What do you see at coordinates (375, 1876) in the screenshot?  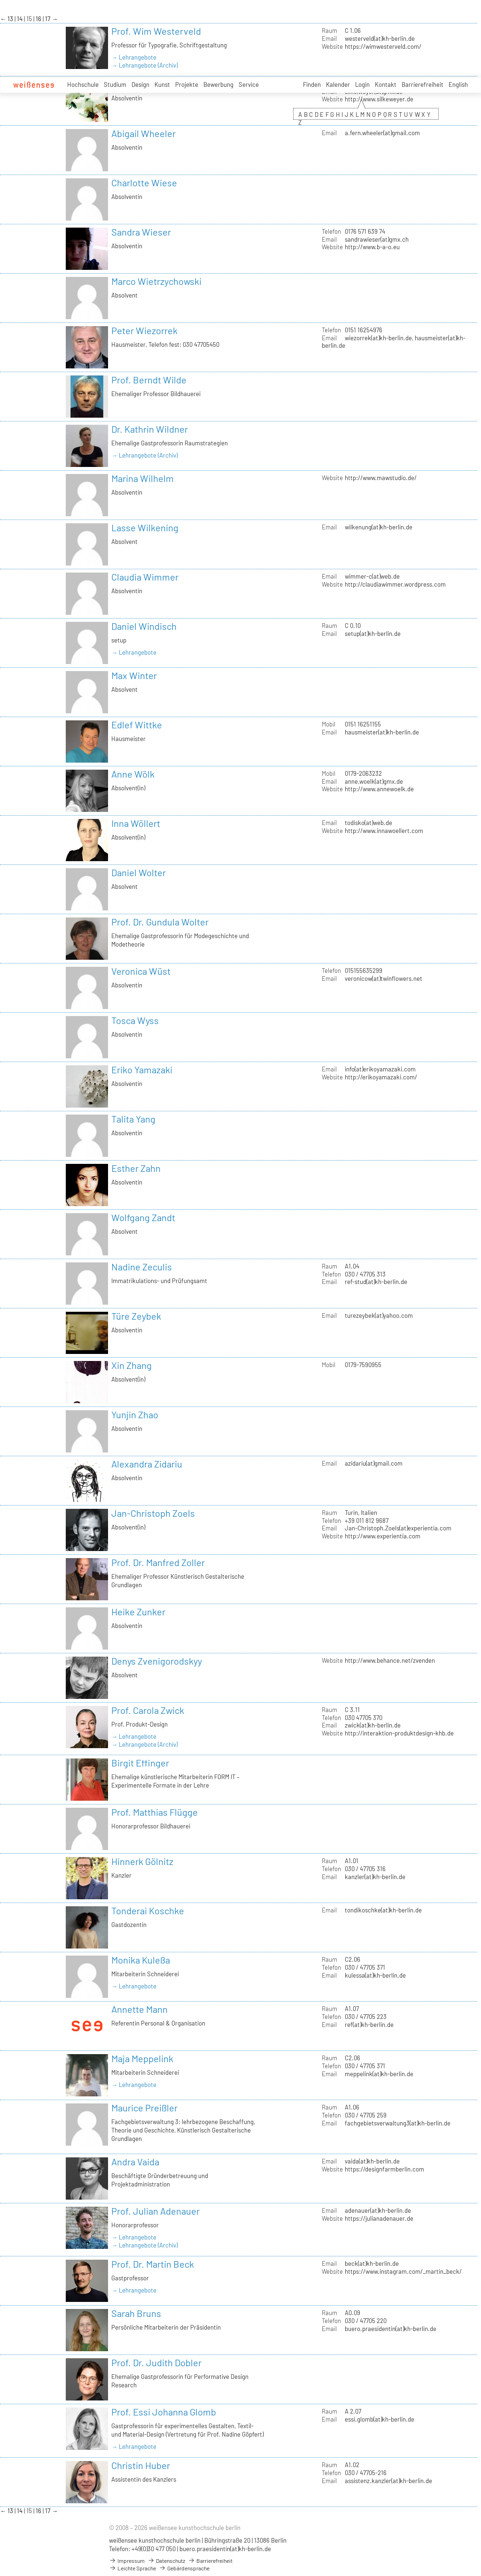 I see `kanzler(at)kh-berlin.de` at bounding box center [375, 1876].